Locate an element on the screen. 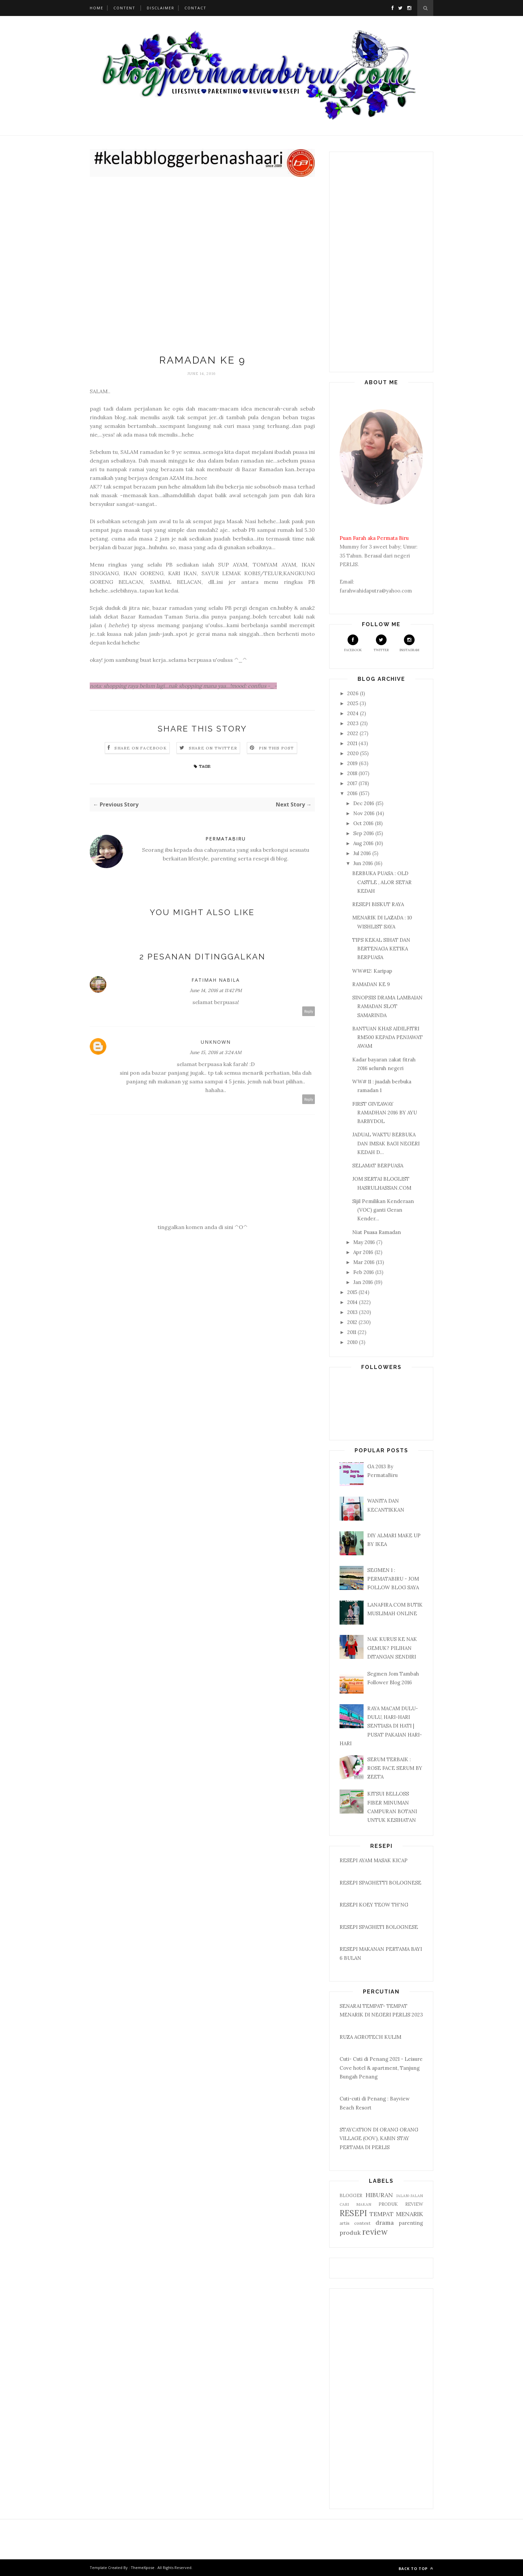  Fatimah Nabila is located at coordinates (215, 980).